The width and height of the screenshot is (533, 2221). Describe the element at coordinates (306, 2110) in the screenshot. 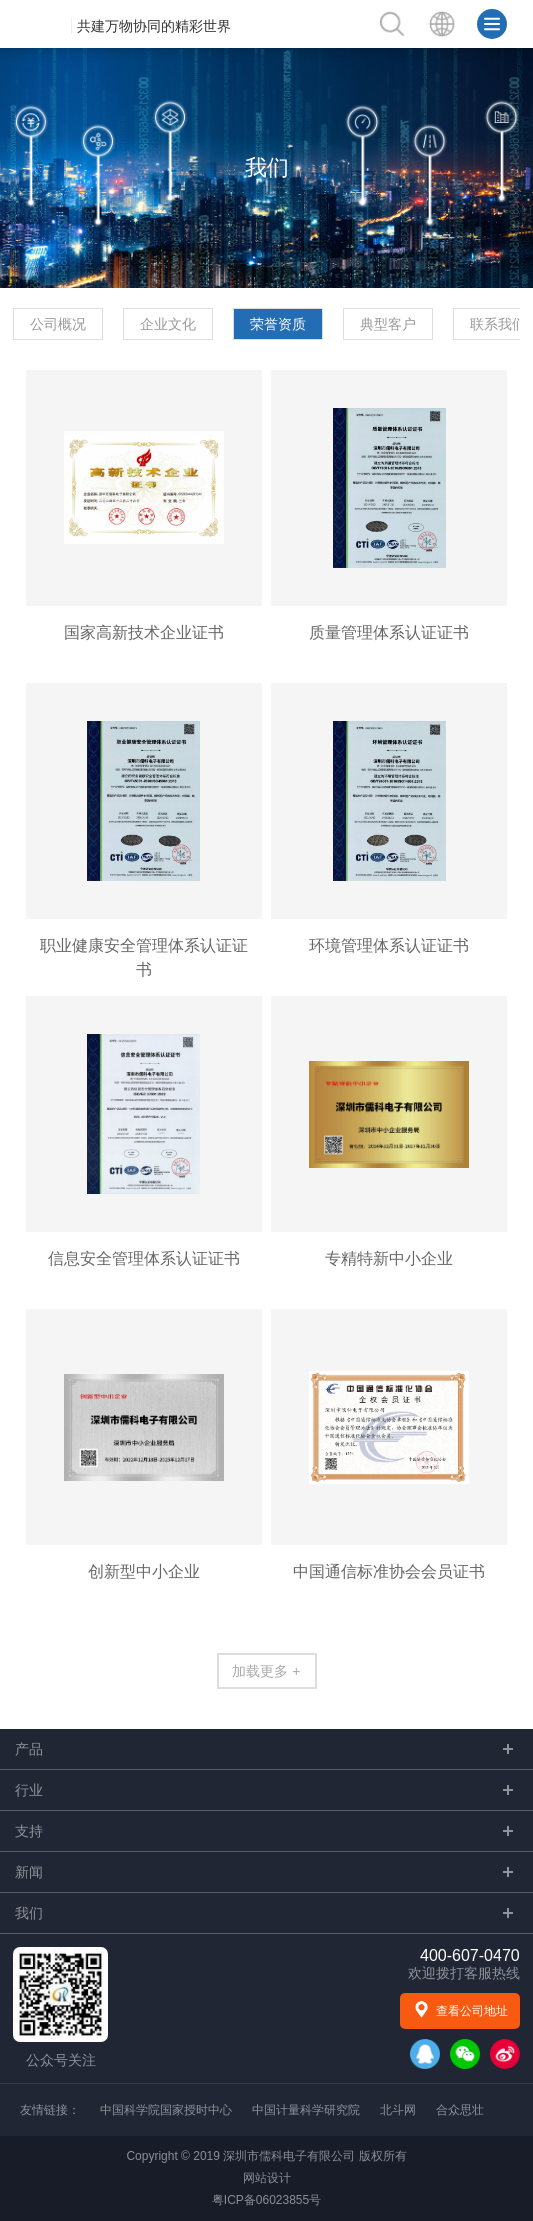

I see `中国计量科学研究院` at that location.